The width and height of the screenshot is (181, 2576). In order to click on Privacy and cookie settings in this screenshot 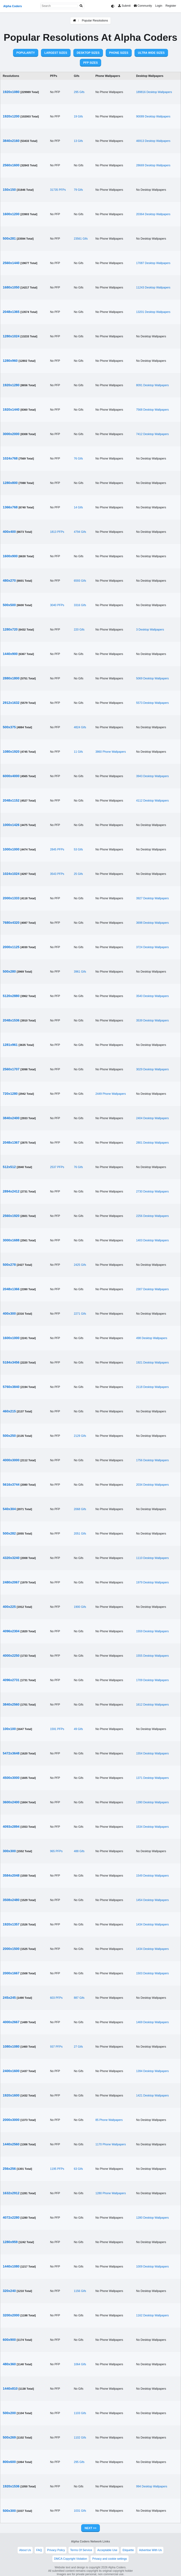, I will do `click(109, 2558)`.